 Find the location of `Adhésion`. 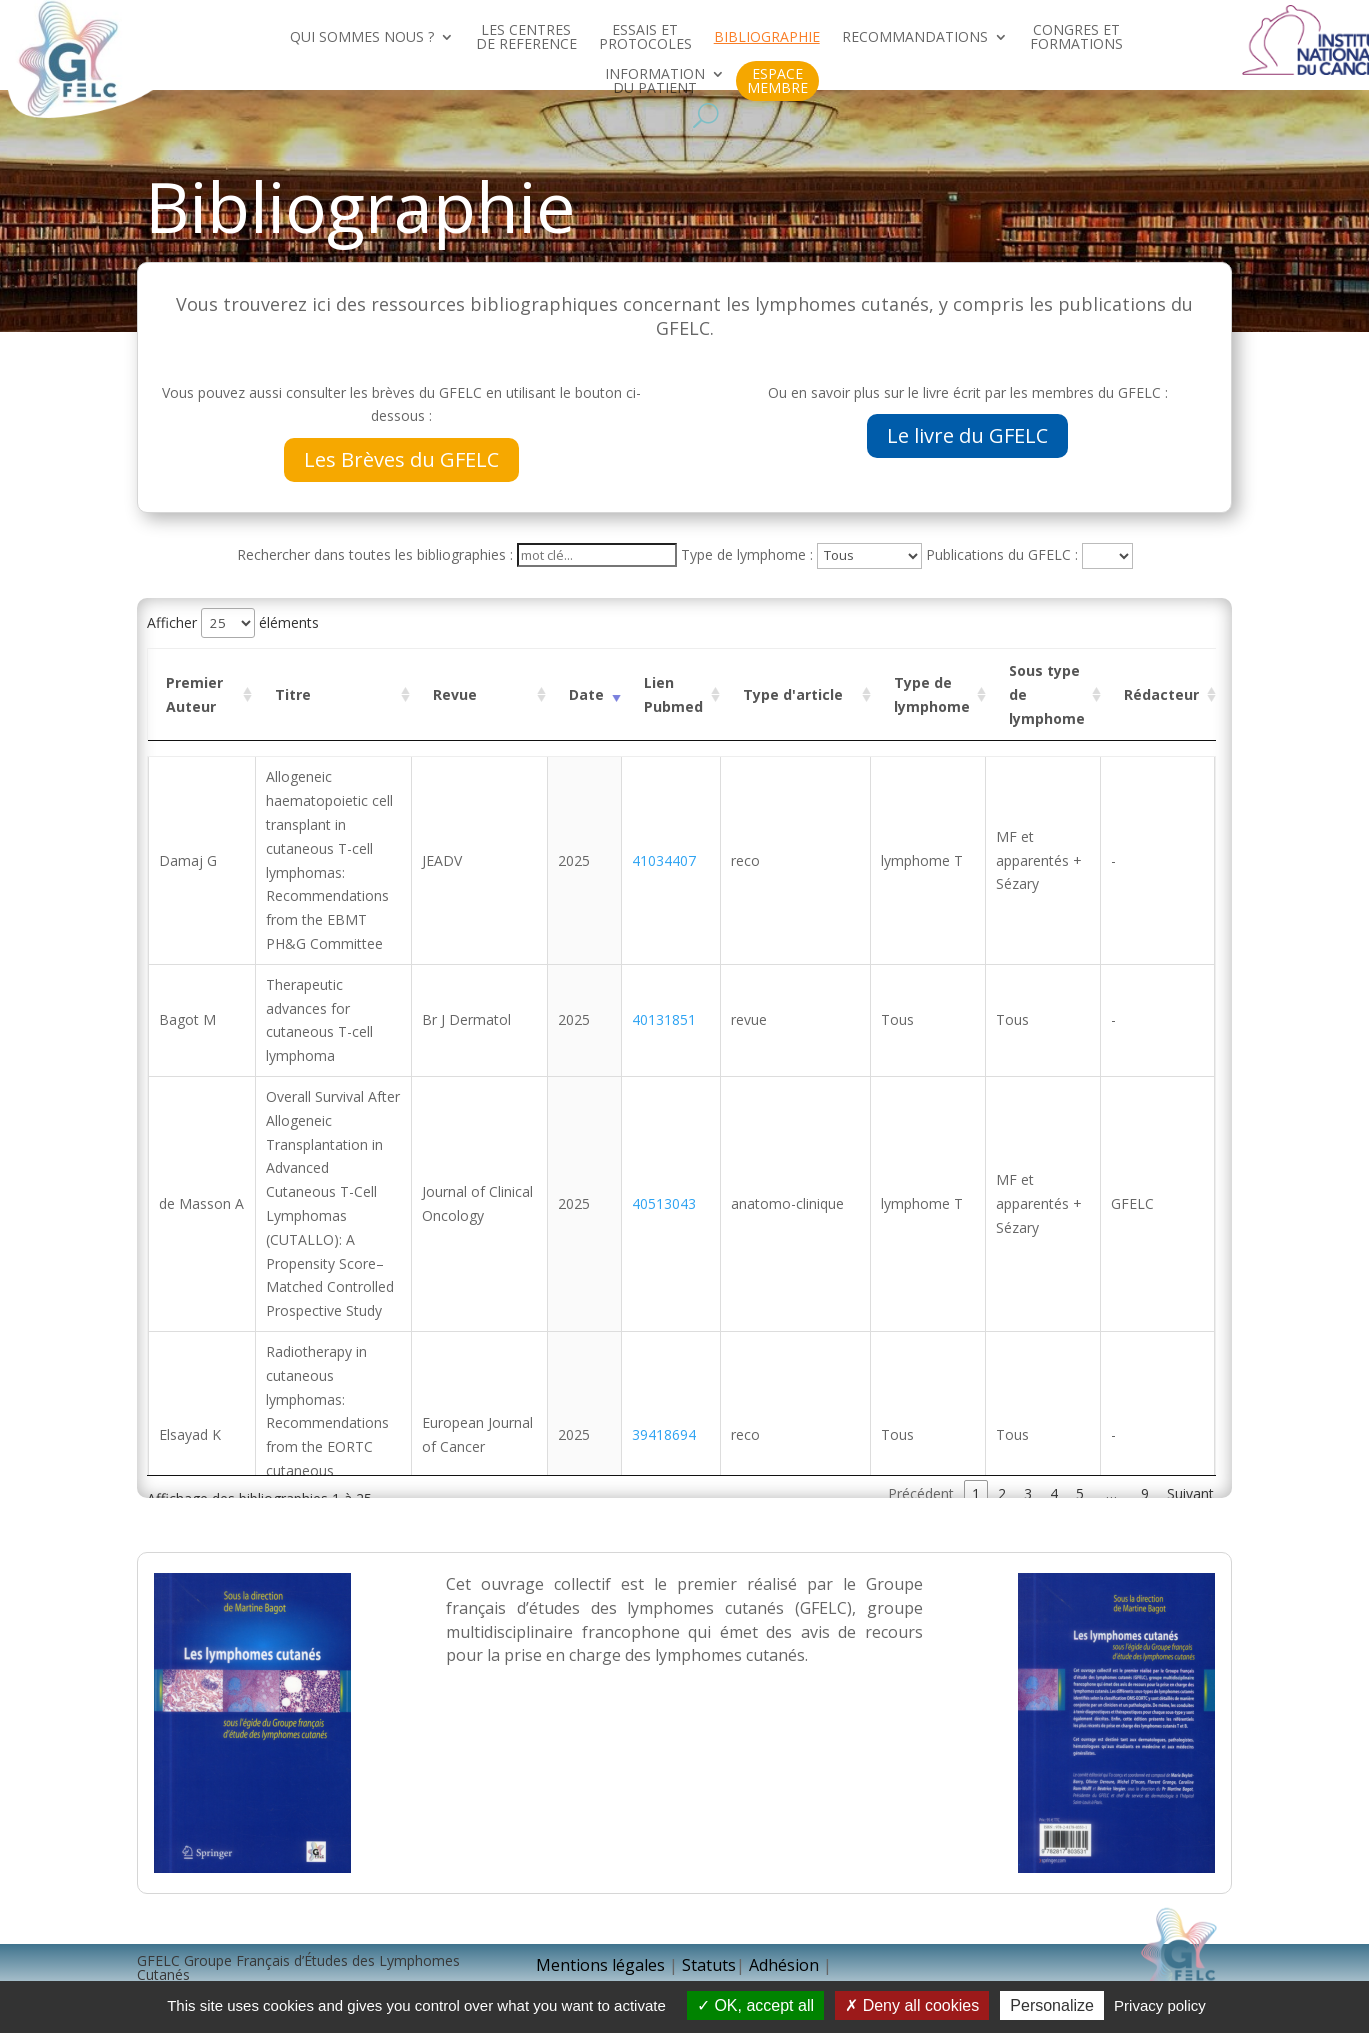

Adhésion is located at coordinates (786, 1965).